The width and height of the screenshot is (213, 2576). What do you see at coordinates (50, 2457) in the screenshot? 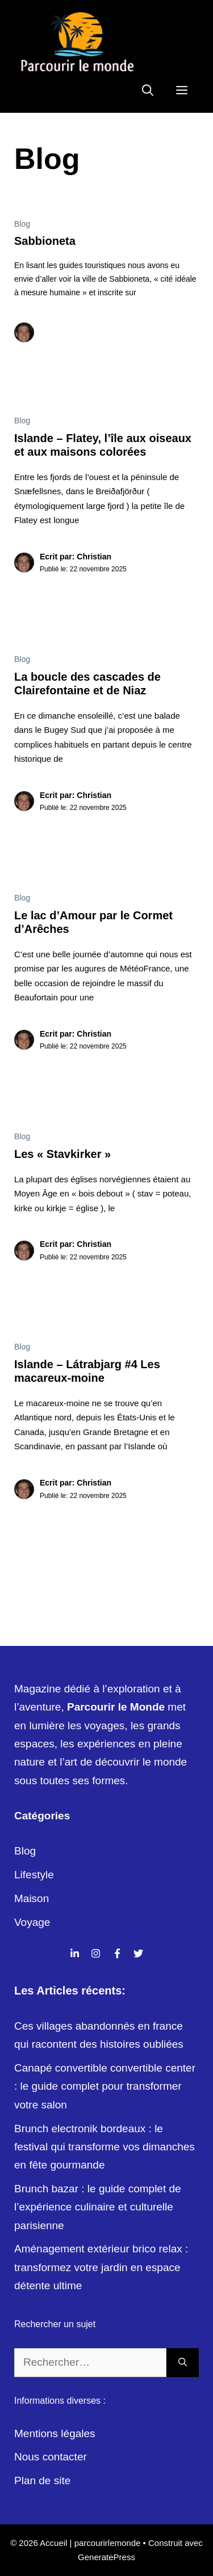
I see `Nous contacter` at bounding box center [50, 2457].